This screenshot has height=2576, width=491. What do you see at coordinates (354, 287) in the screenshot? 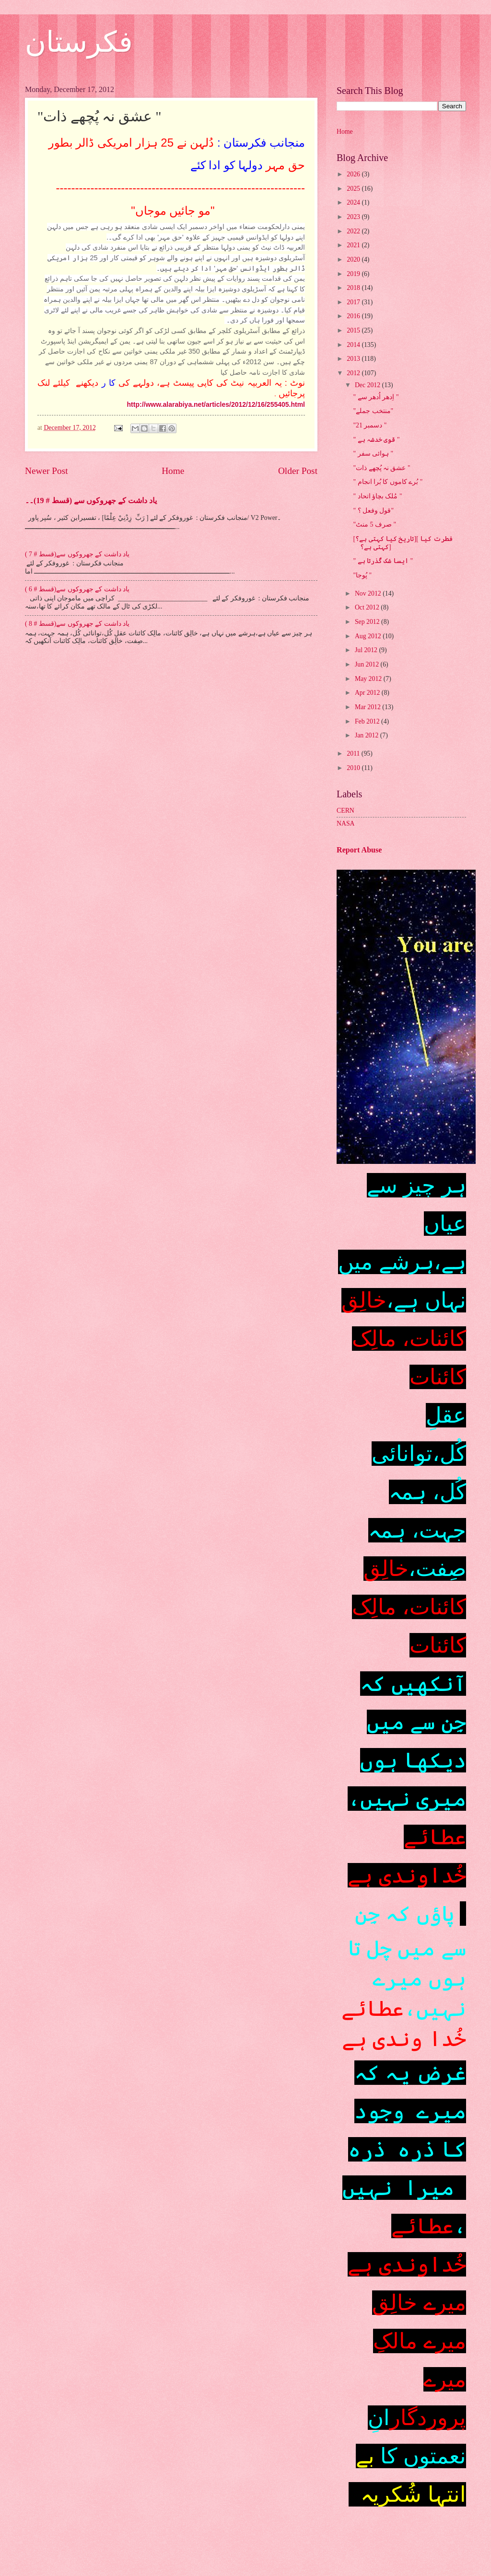
I see `2018` at bounding box center [354, 287].